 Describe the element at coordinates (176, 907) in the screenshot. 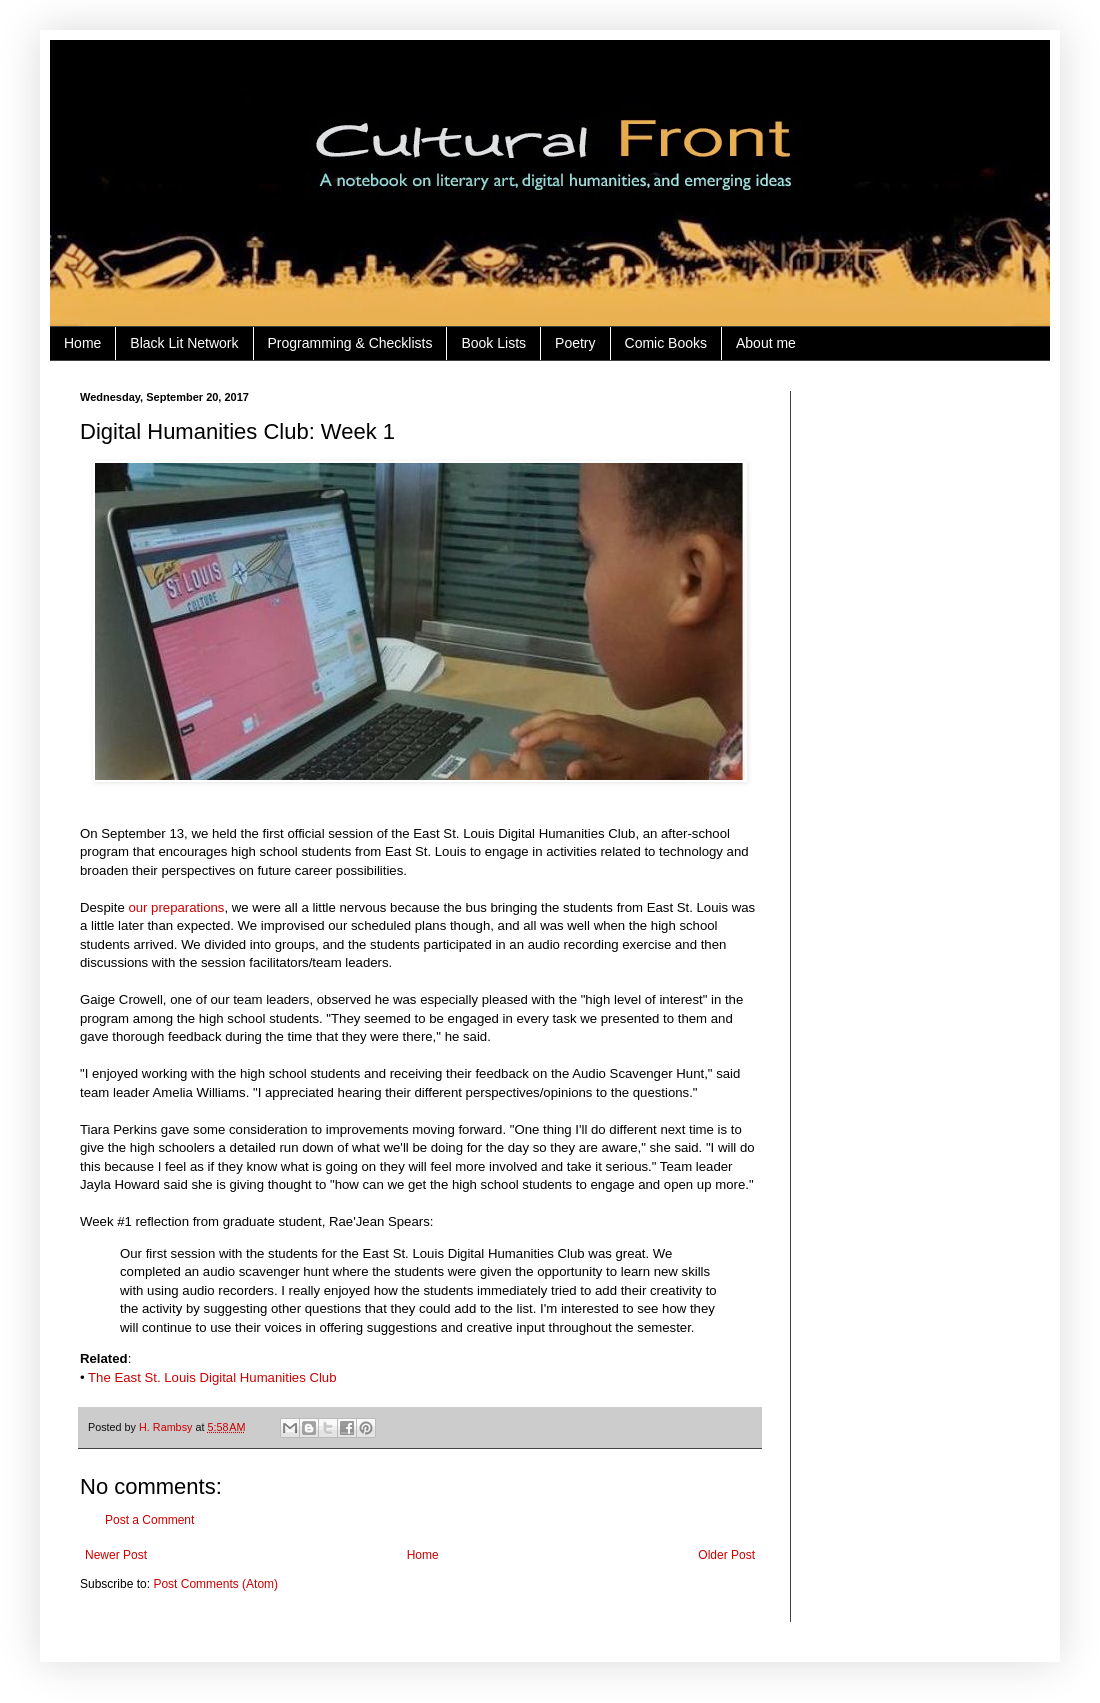

I see `our preparations` at that location.